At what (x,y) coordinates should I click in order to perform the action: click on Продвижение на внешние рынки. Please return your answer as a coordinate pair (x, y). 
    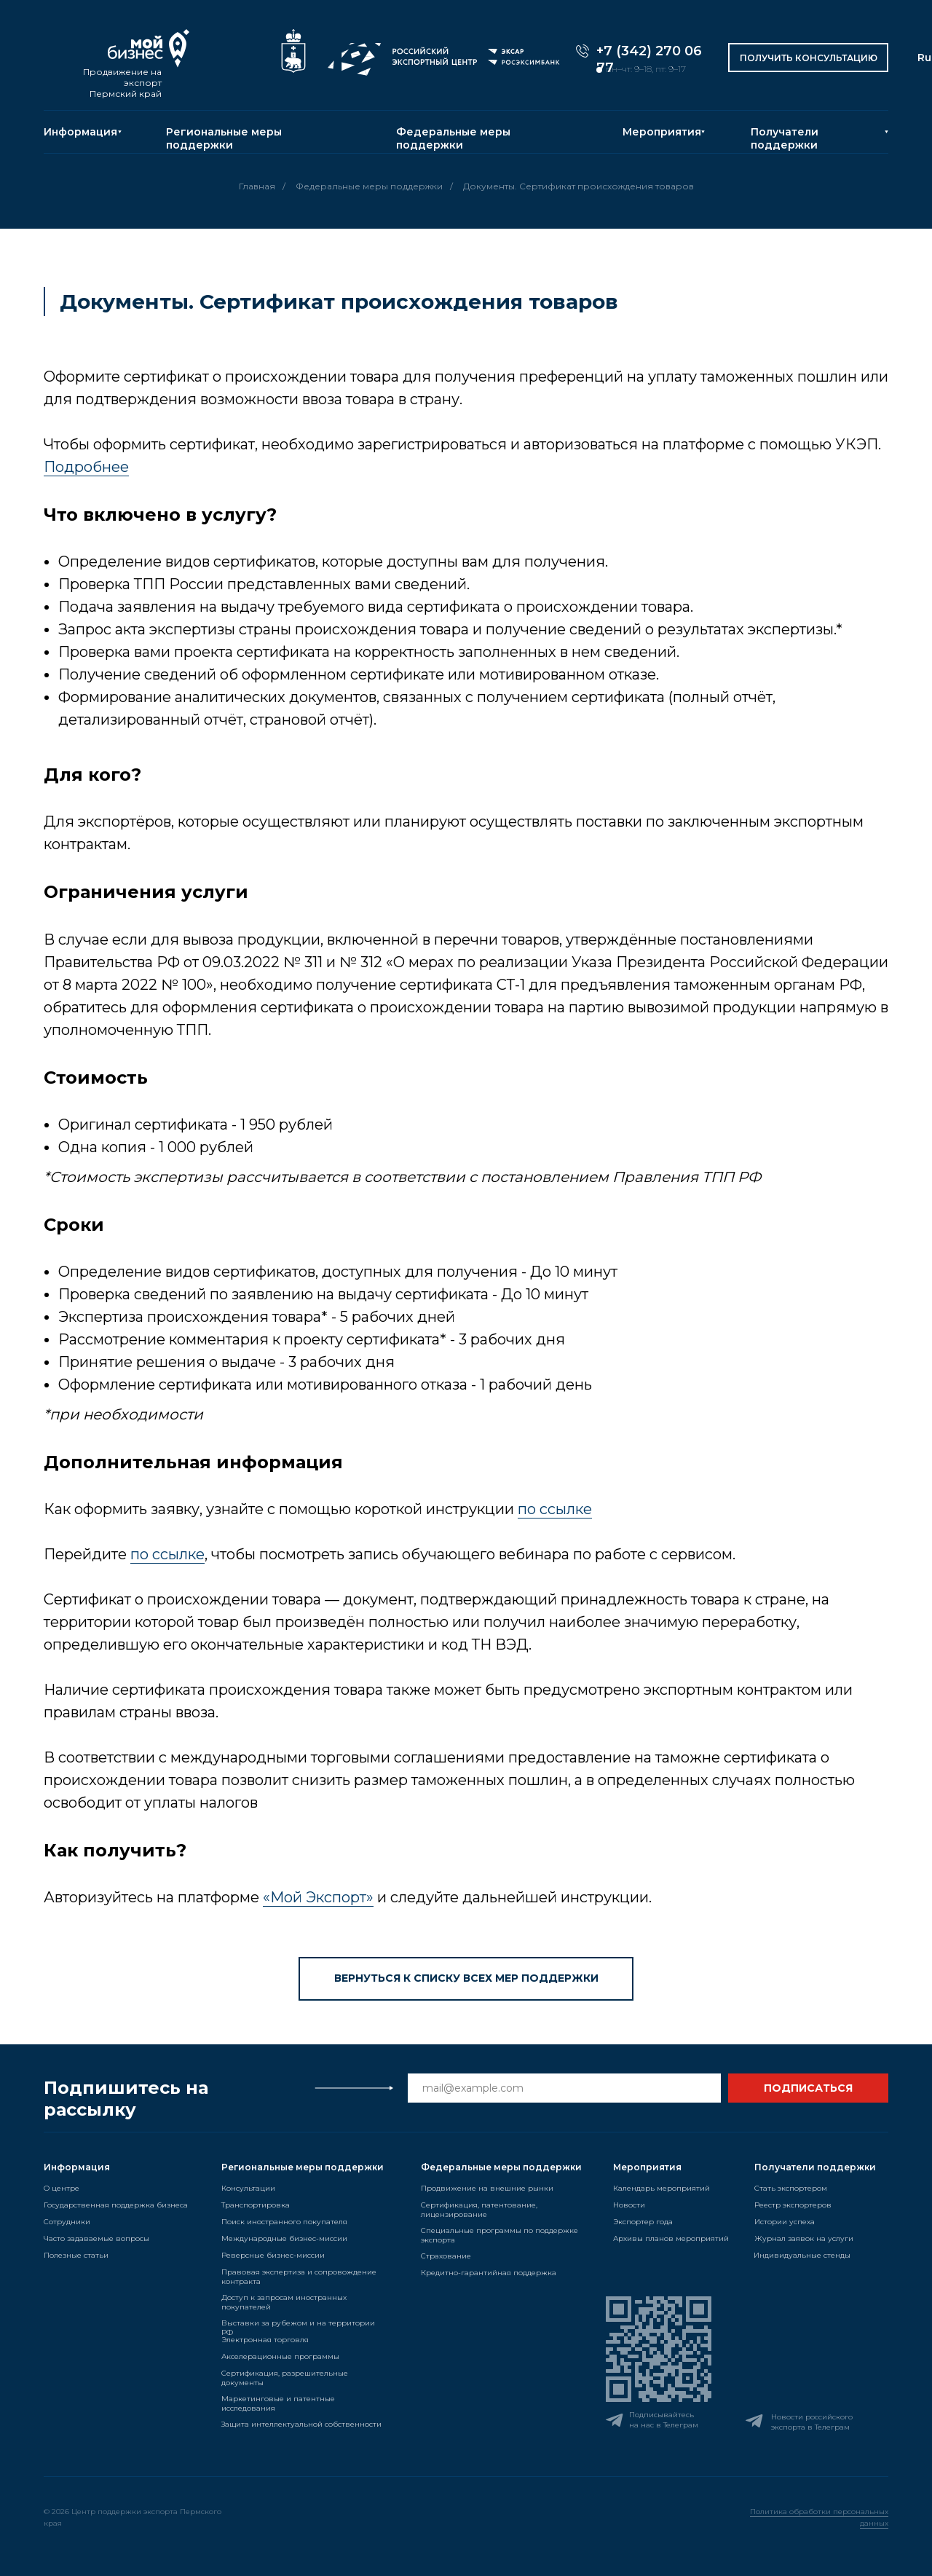
    Looking at the image, I should click on (487, 2188).